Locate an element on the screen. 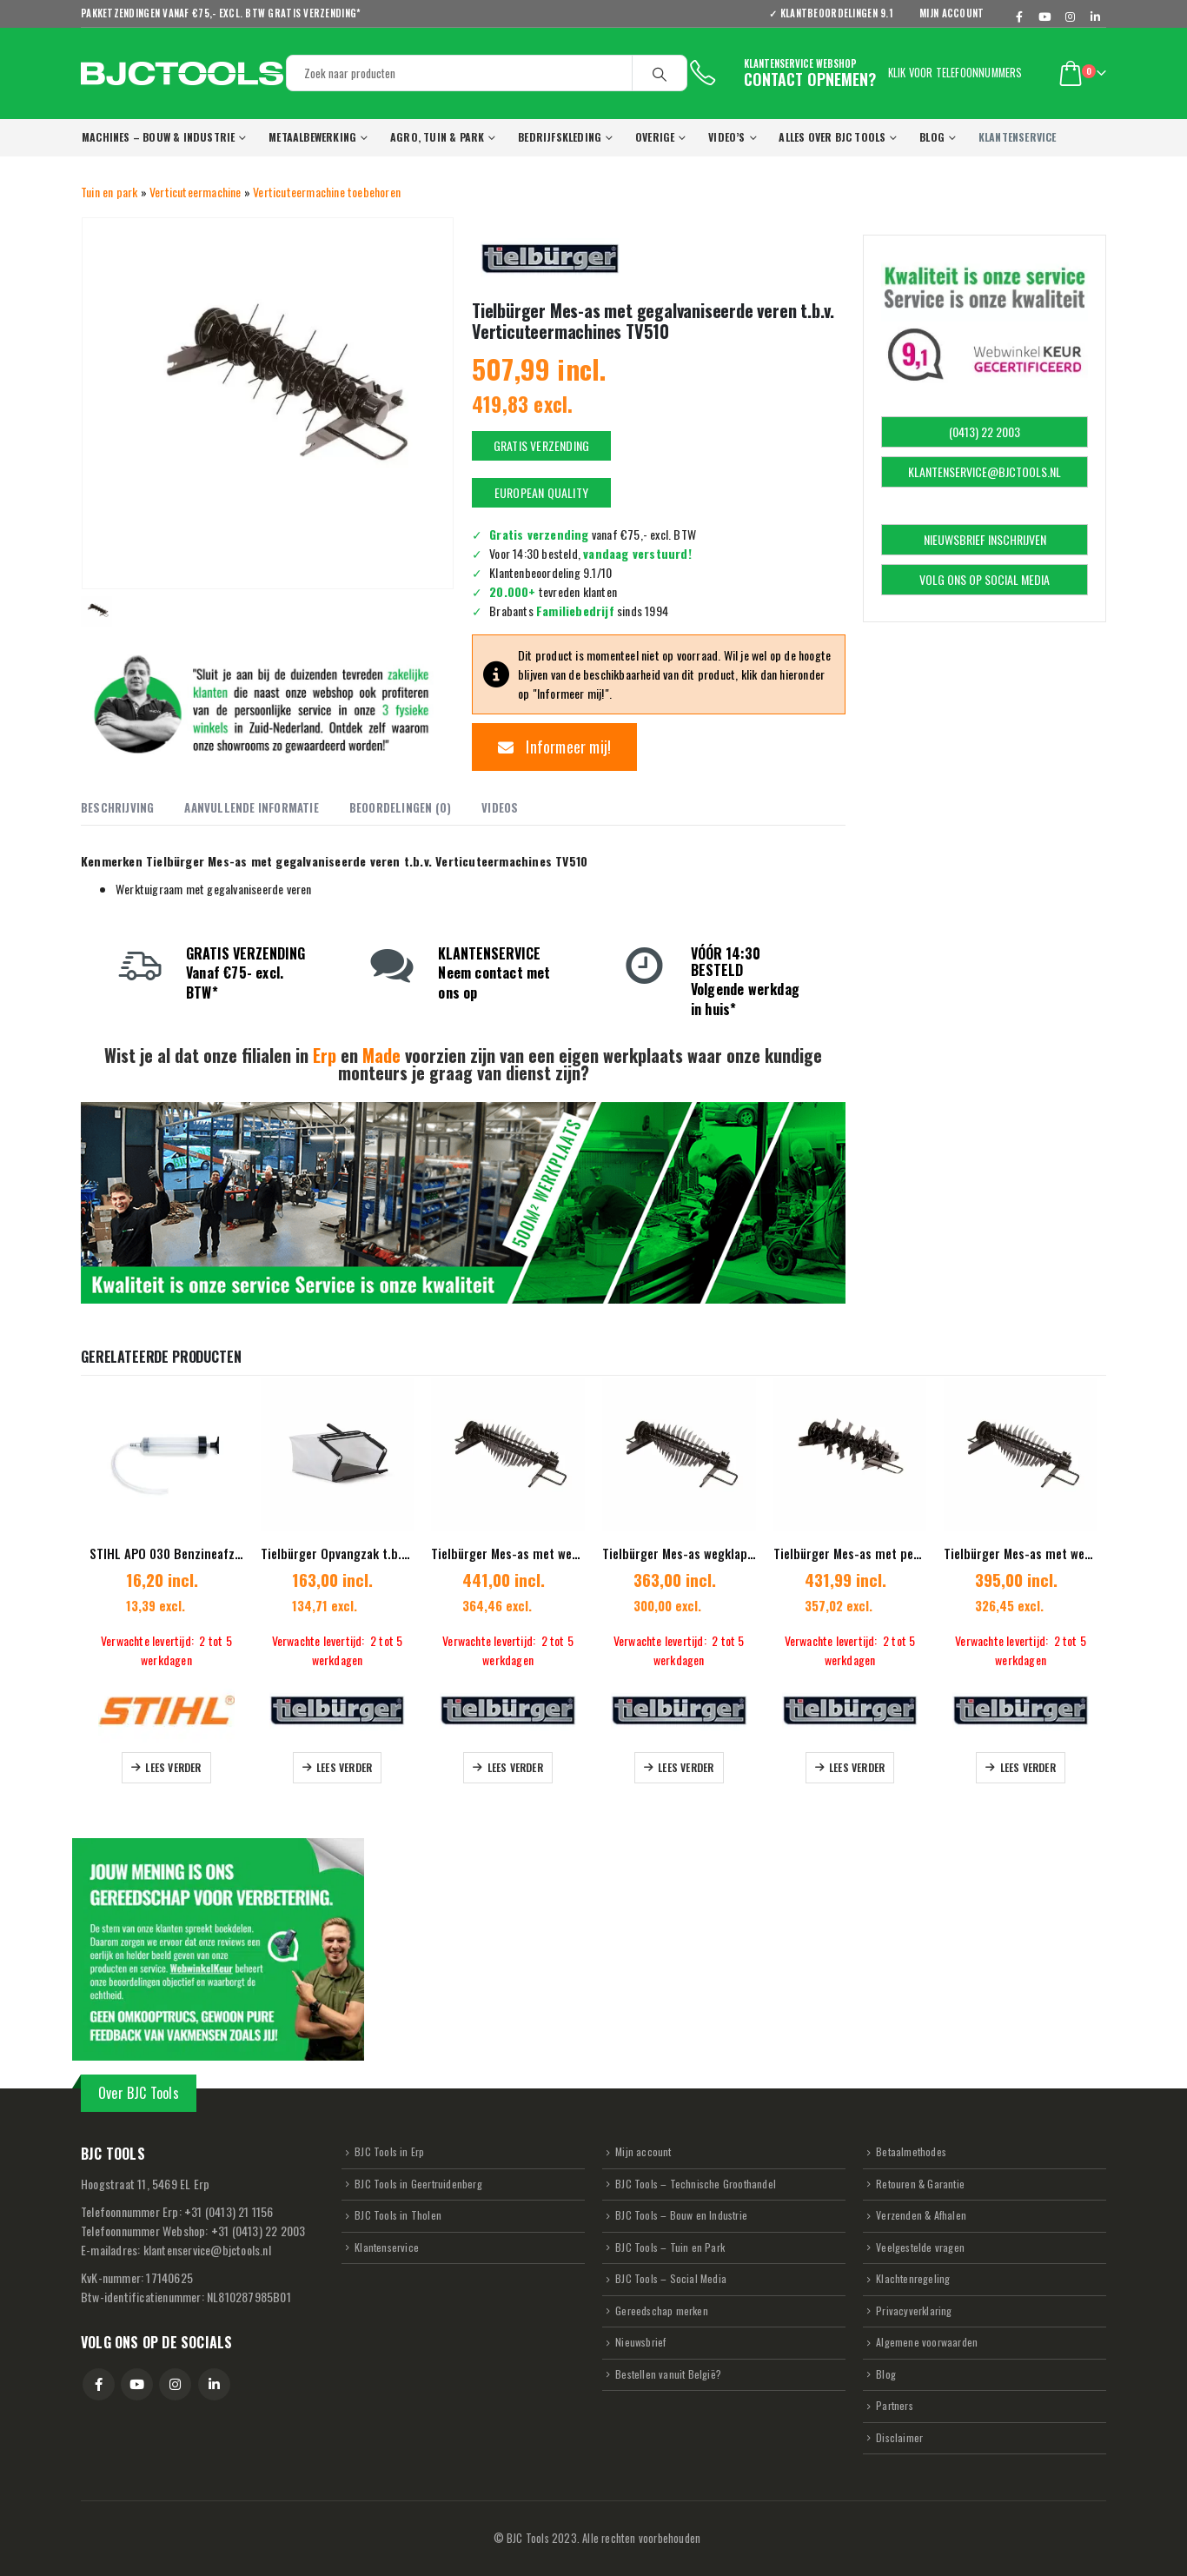 The width and height of the screenshot is (1187, 2576). Klik voor telefoonnummers is located at coordinates (955, 72).